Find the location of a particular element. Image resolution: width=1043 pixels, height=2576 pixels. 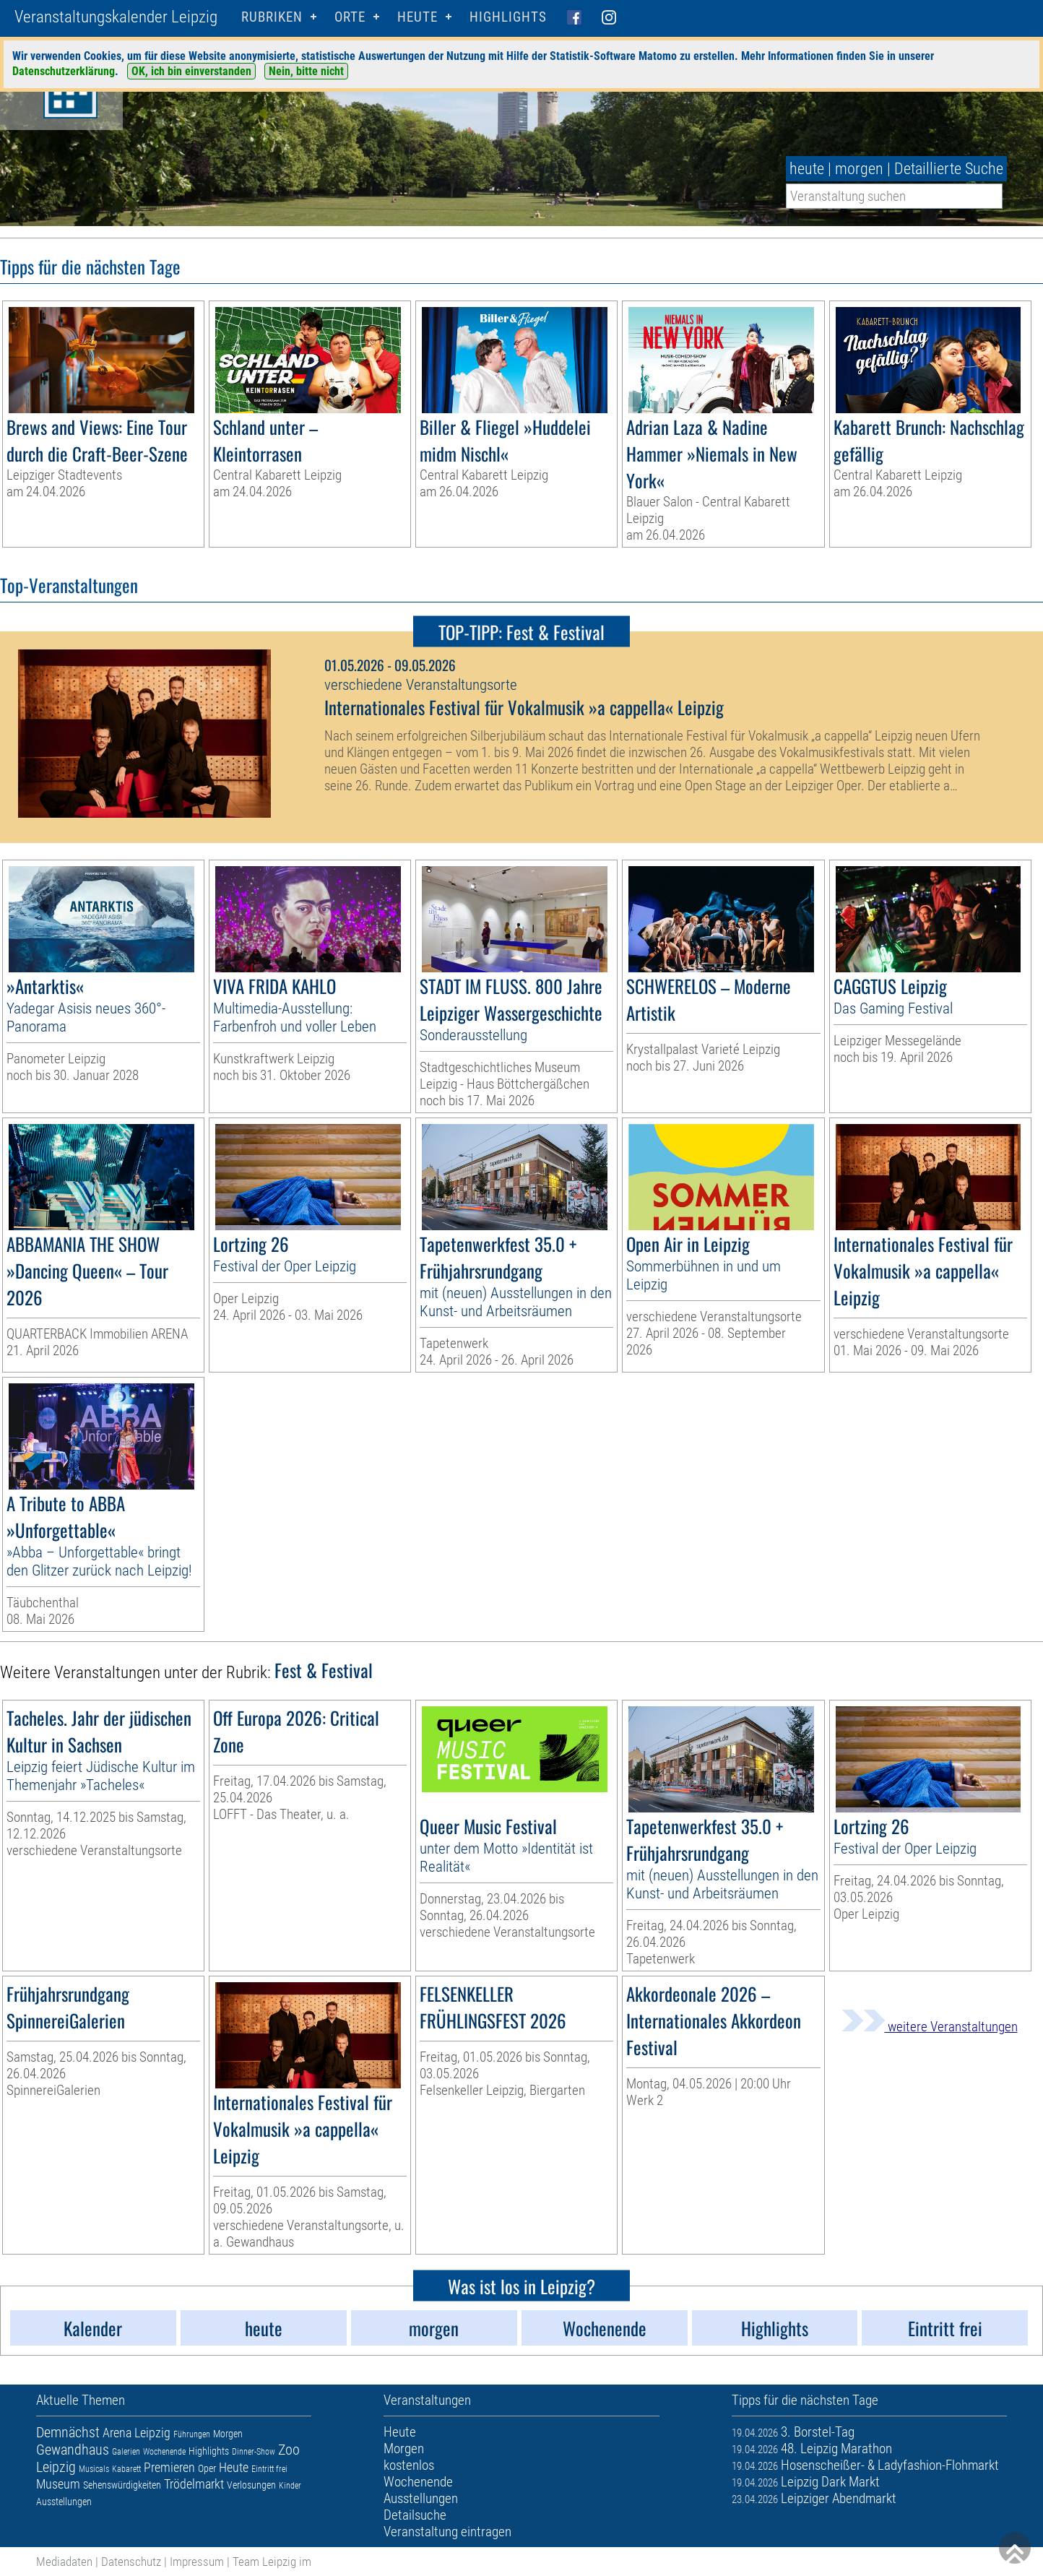

Nein, bitte nicht is located at coordinates (306, 71).